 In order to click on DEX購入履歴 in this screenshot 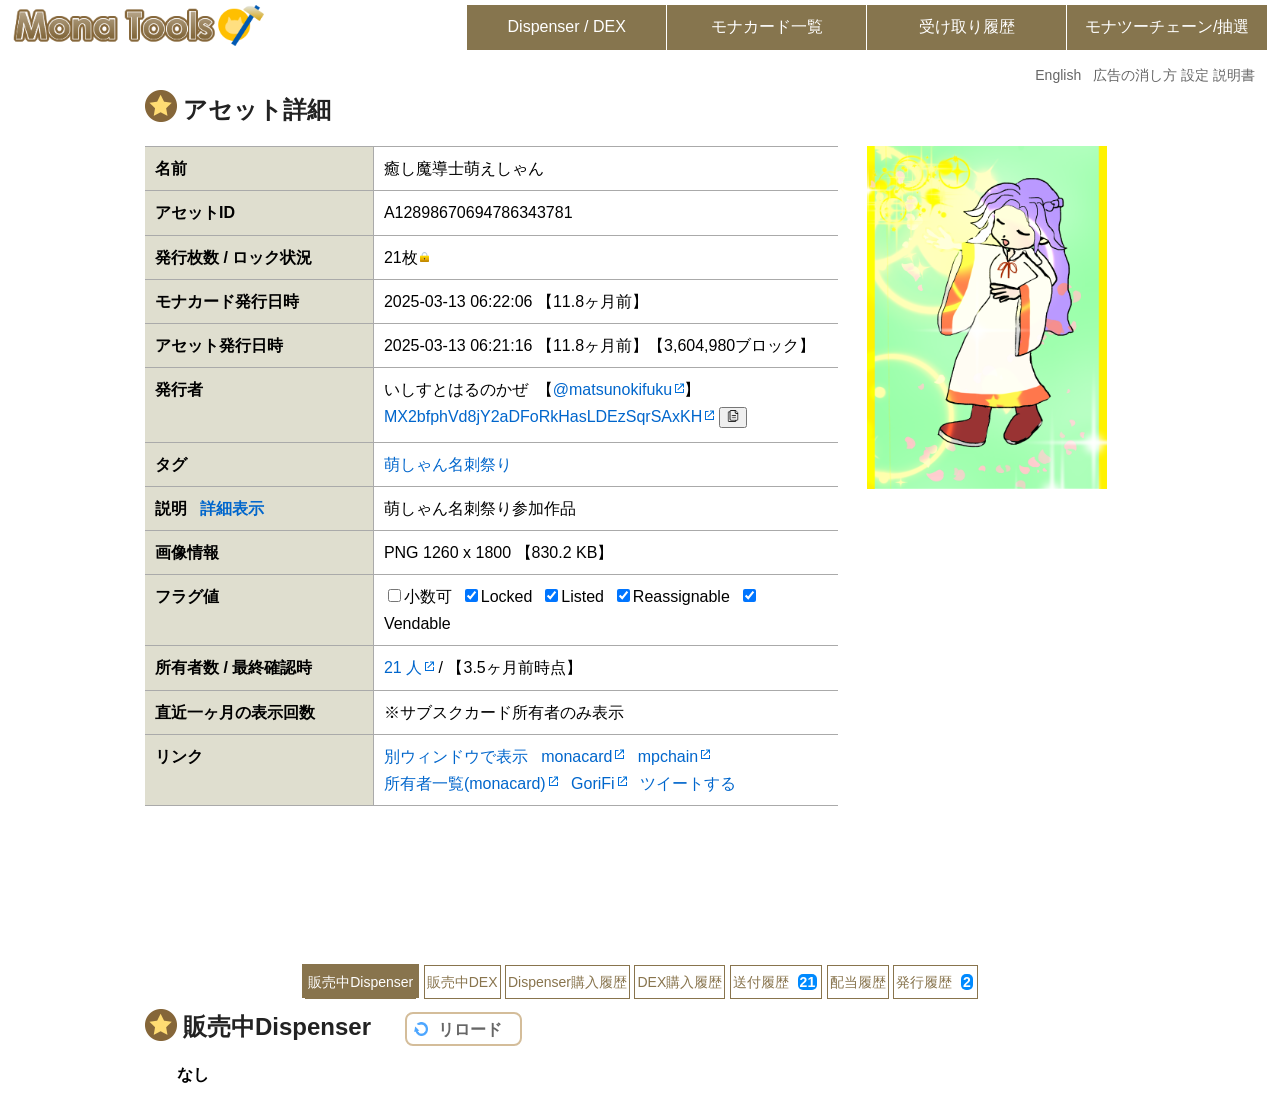, I will do `click(679, 982)`.